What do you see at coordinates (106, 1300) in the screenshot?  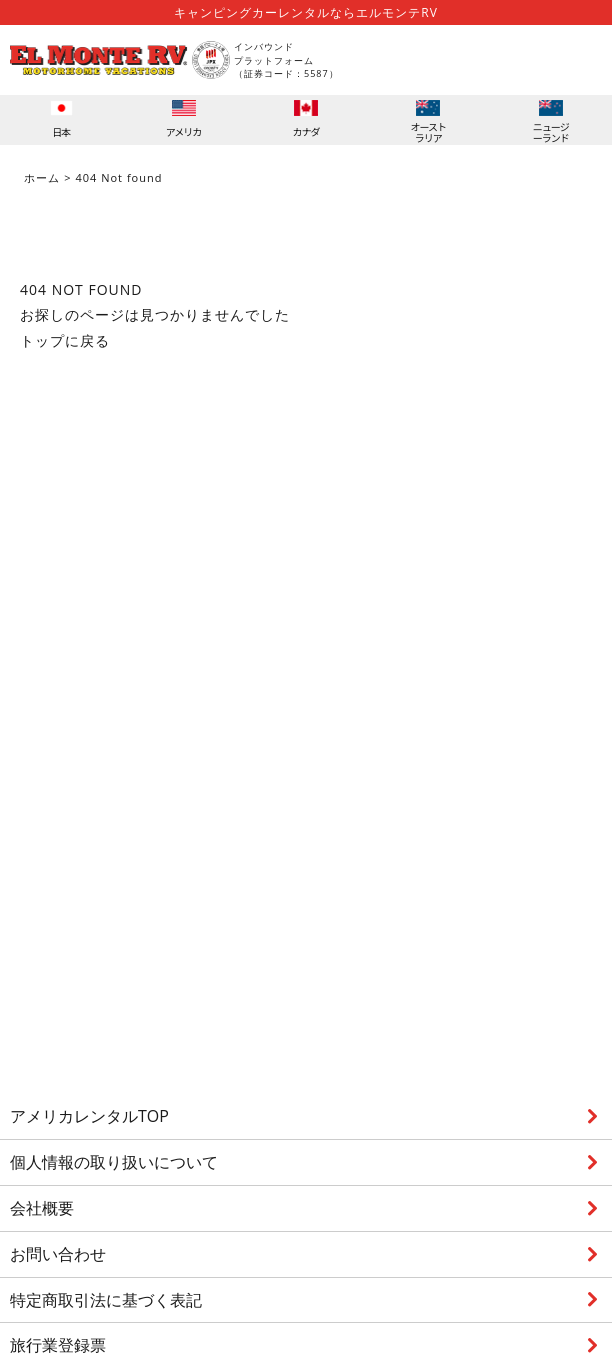 I see `特定商取引法に基づく表記` at bounding box center [106, 1300].